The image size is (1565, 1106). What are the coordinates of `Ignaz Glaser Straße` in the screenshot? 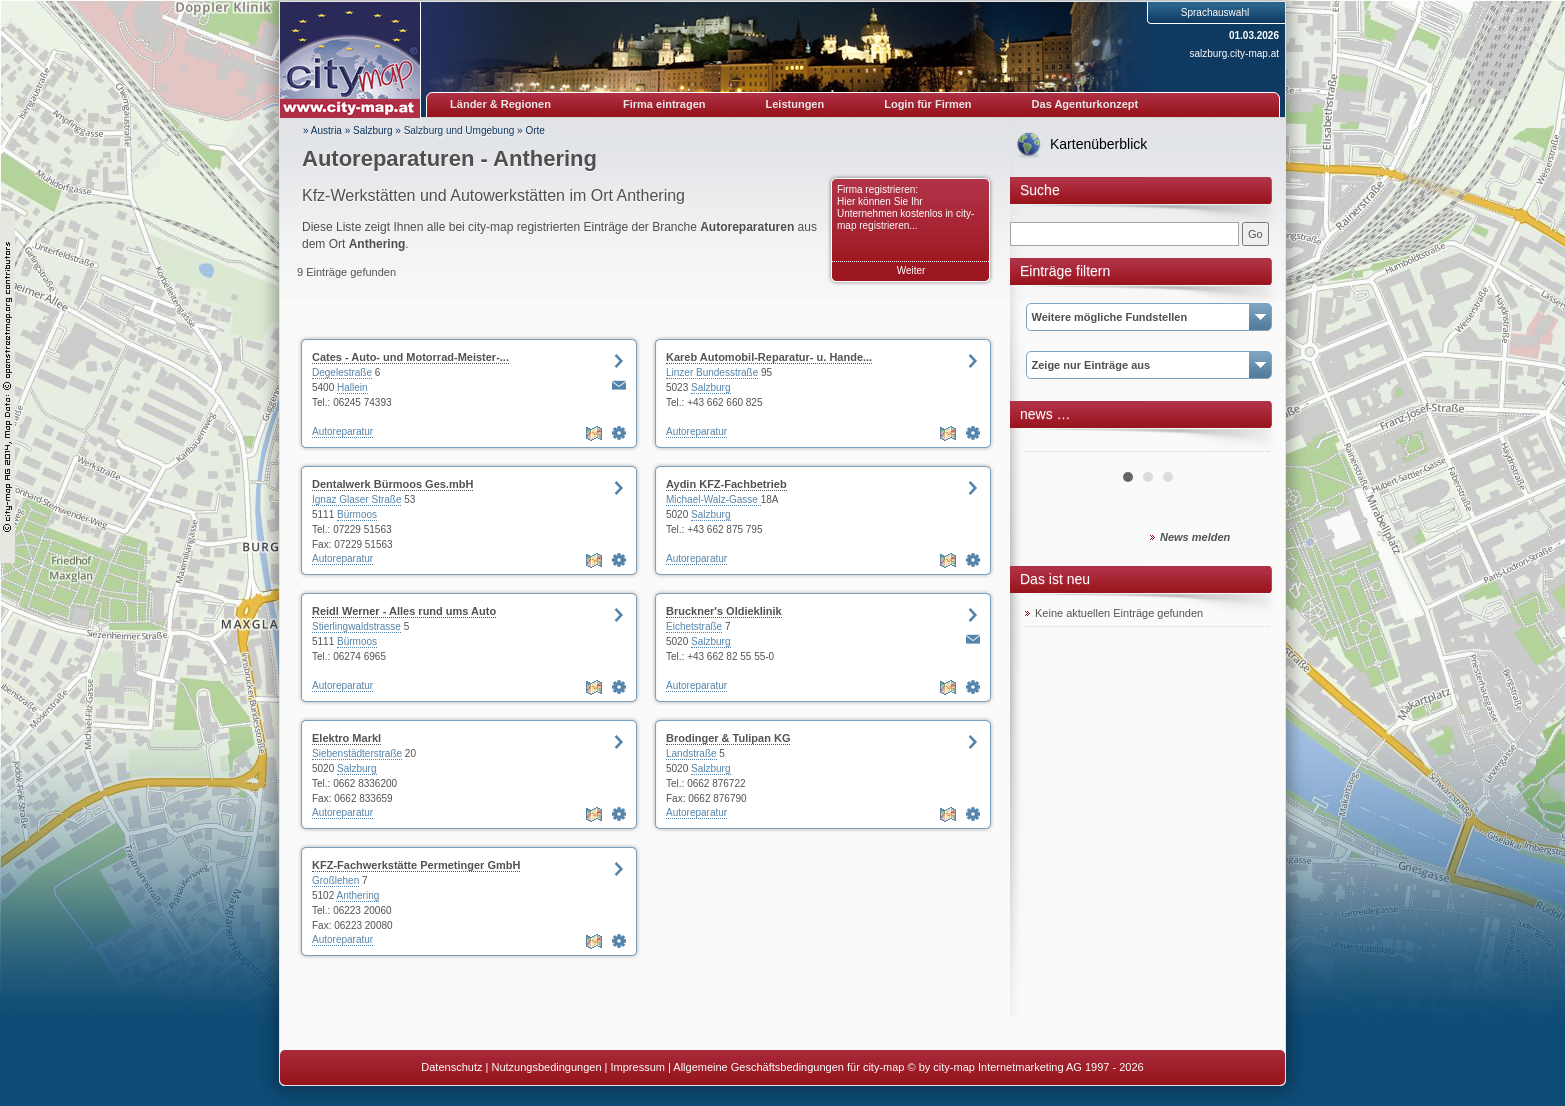 It's located at (356, 499).